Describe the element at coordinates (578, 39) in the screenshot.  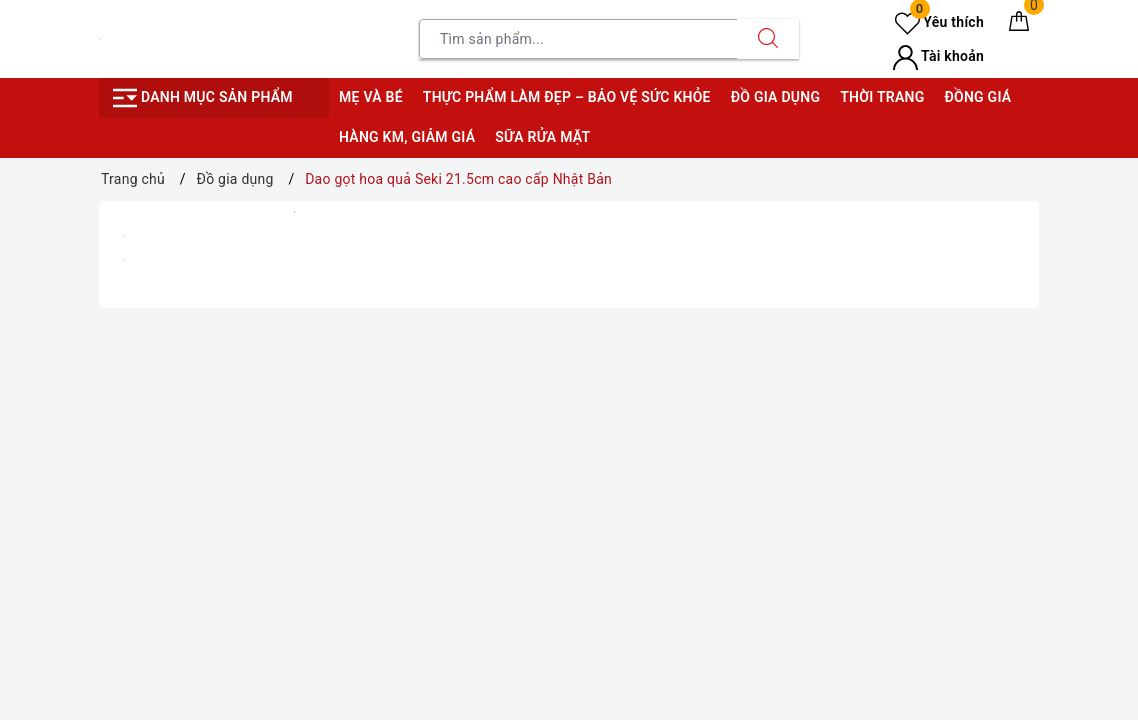
I see `[Tìm sản phẩm]` at that location.